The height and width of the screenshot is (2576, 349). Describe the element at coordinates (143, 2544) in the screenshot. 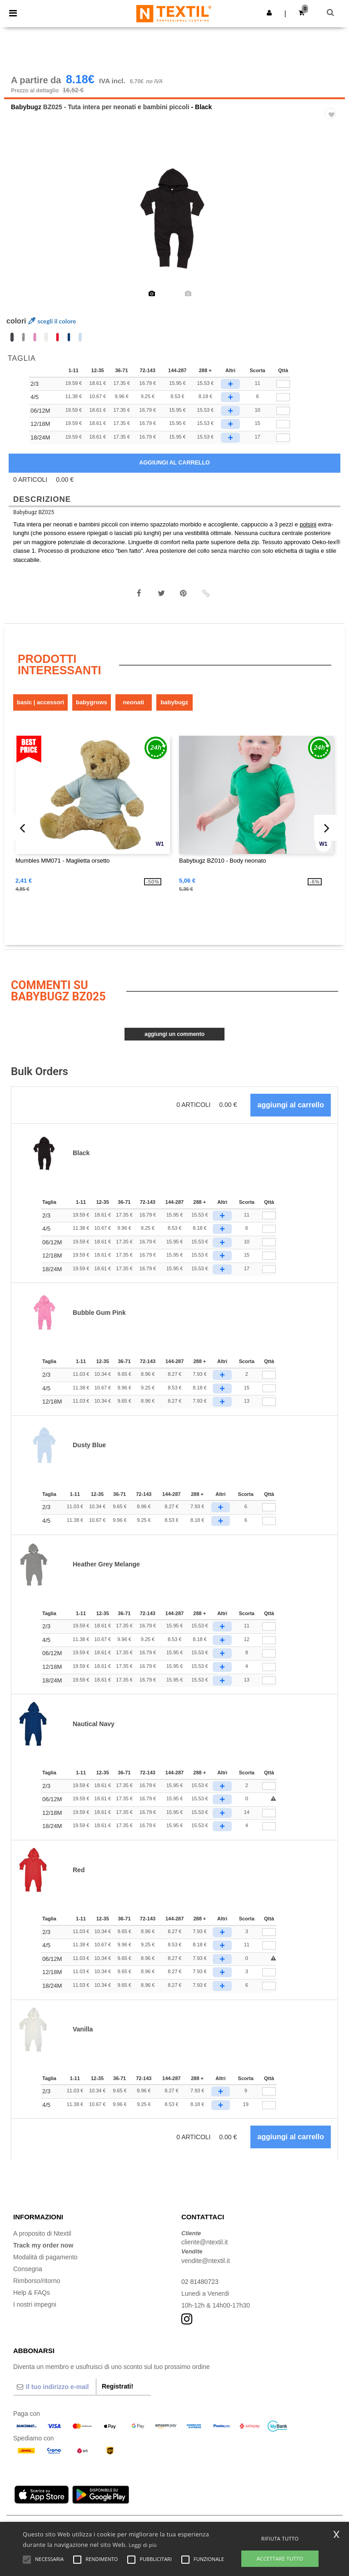

I see `Leggi di più` at that location.